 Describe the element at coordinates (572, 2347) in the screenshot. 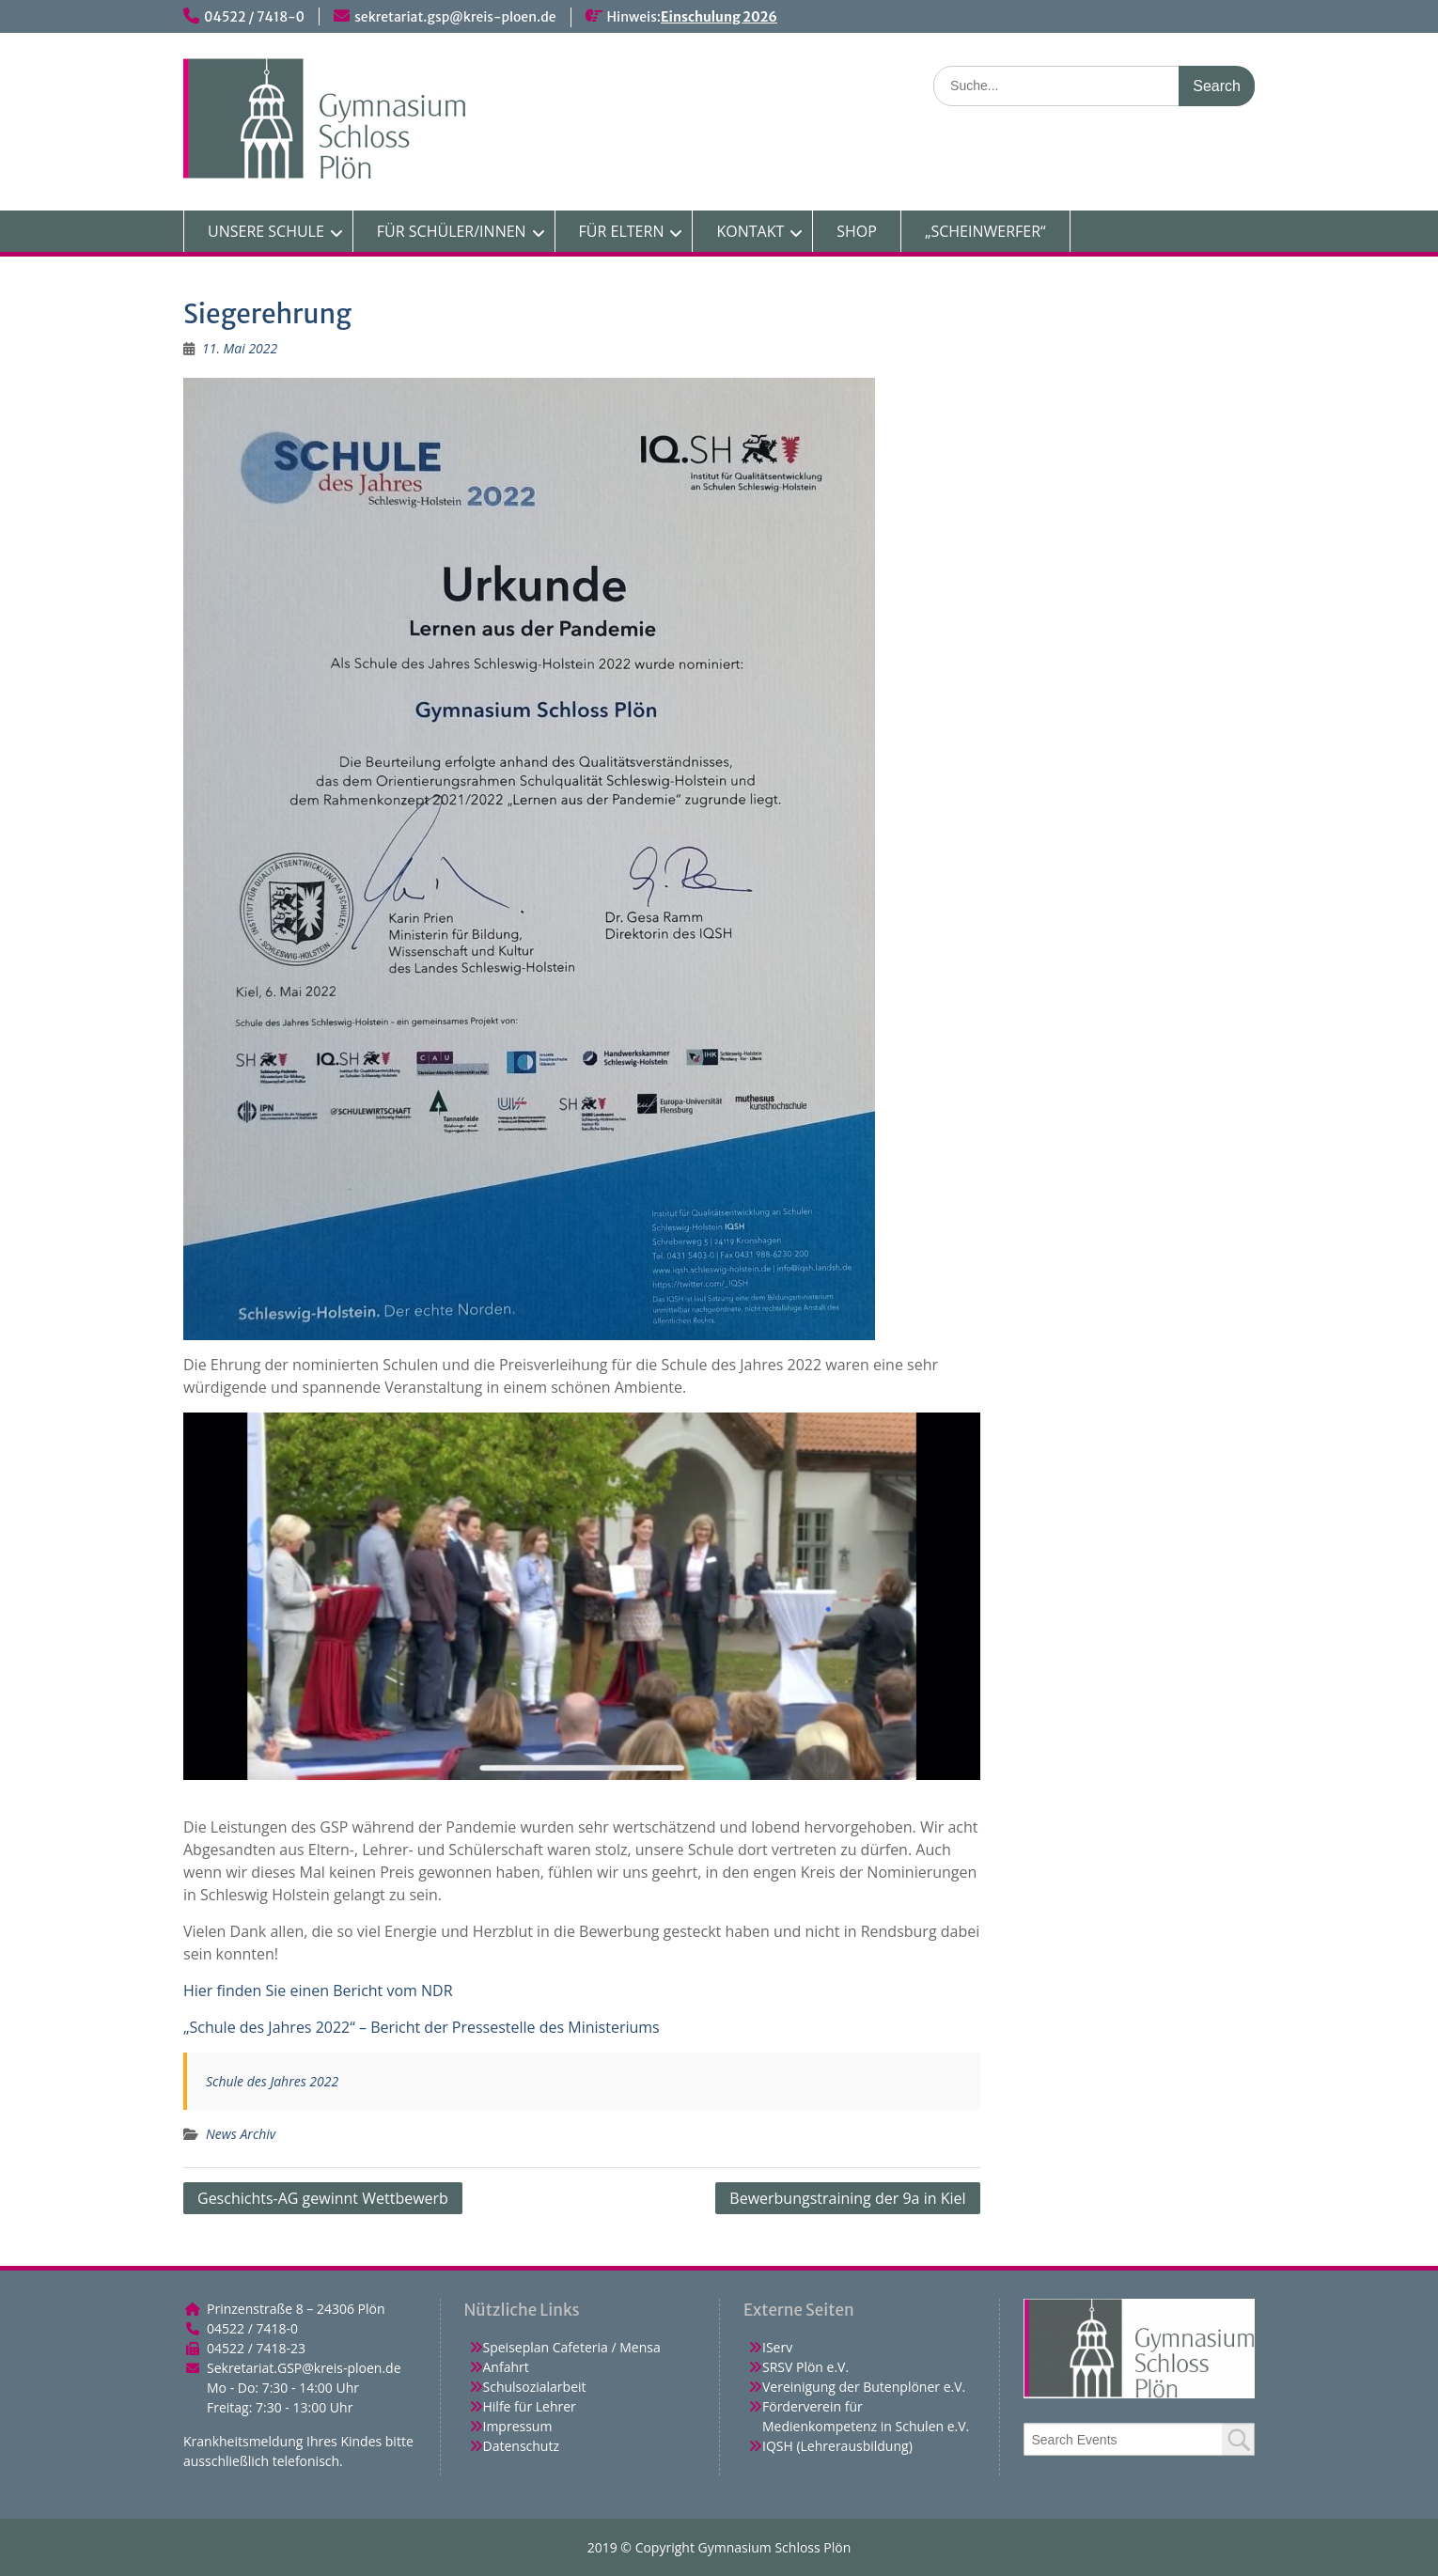

I see `Speiseplan Cafeteria / Mensa` at that location.